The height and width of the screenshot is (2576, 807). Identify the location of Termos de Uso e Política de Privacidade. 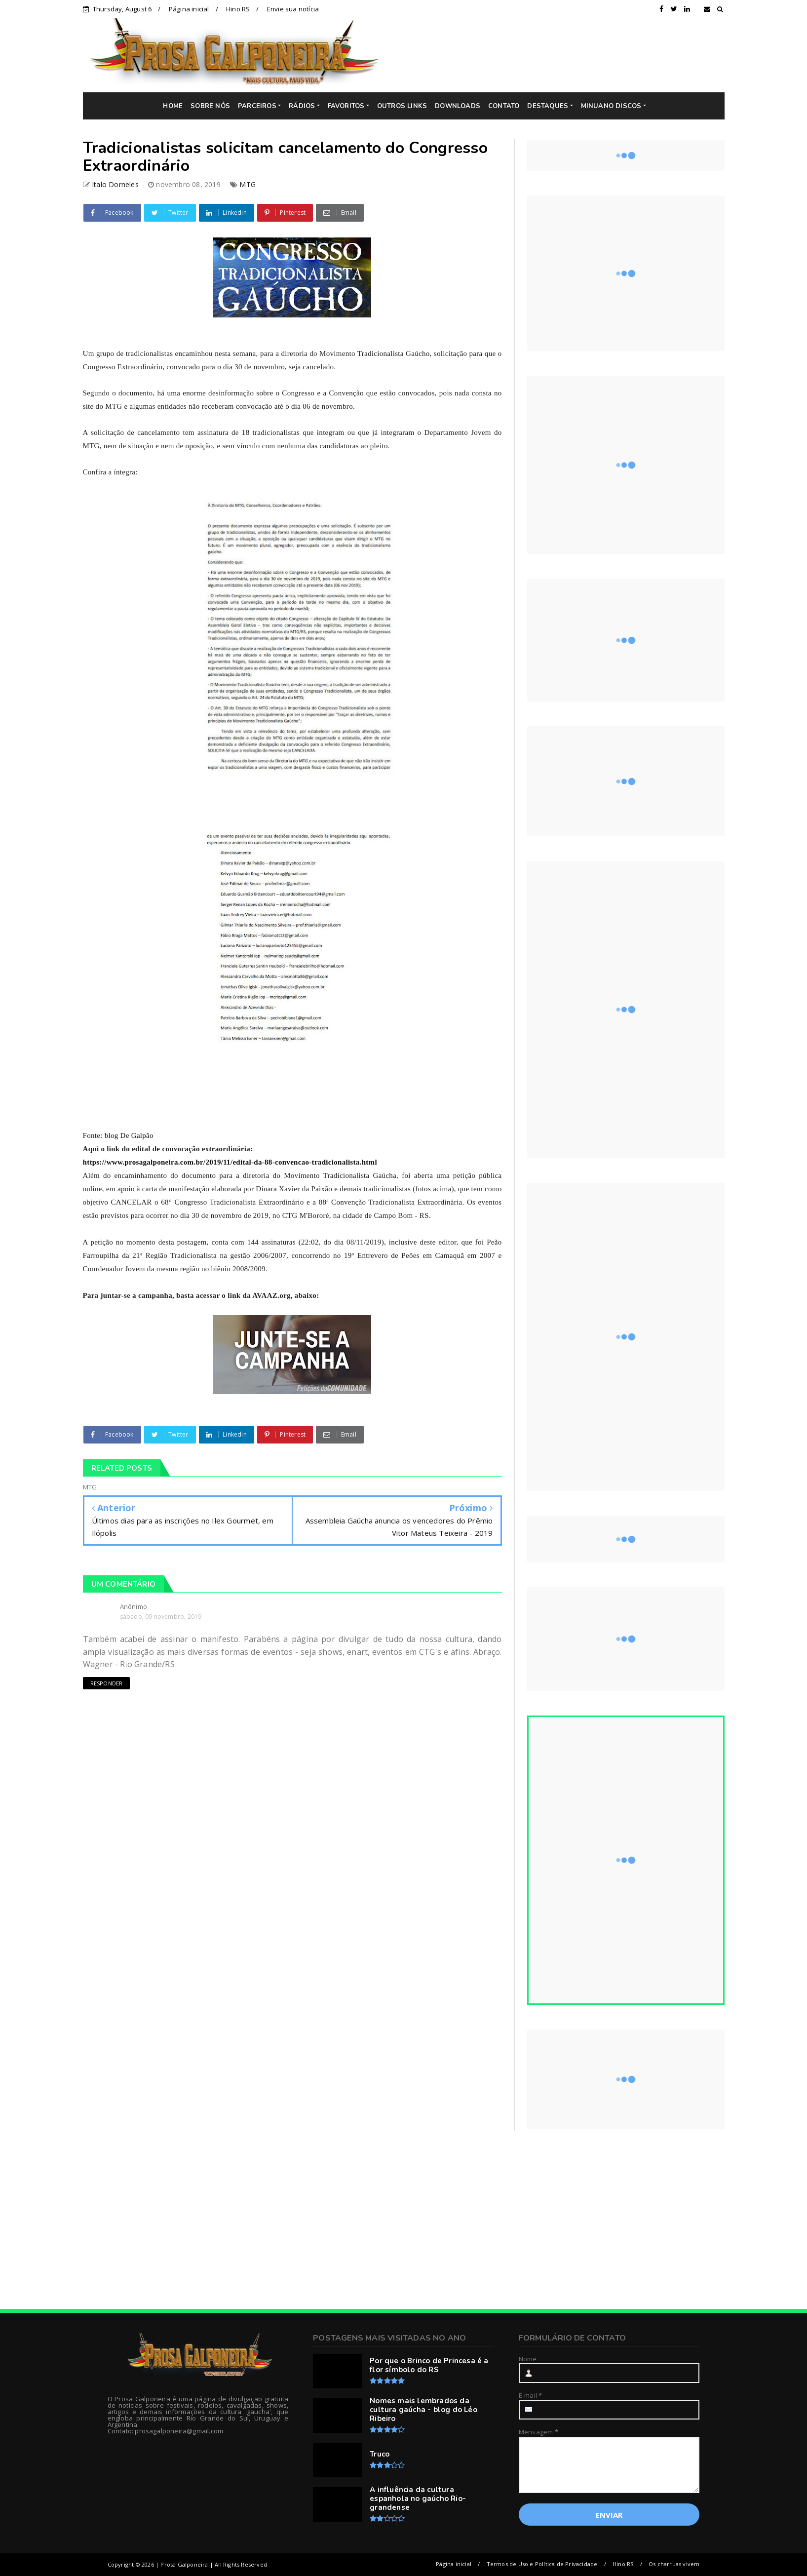
(542, 2564).